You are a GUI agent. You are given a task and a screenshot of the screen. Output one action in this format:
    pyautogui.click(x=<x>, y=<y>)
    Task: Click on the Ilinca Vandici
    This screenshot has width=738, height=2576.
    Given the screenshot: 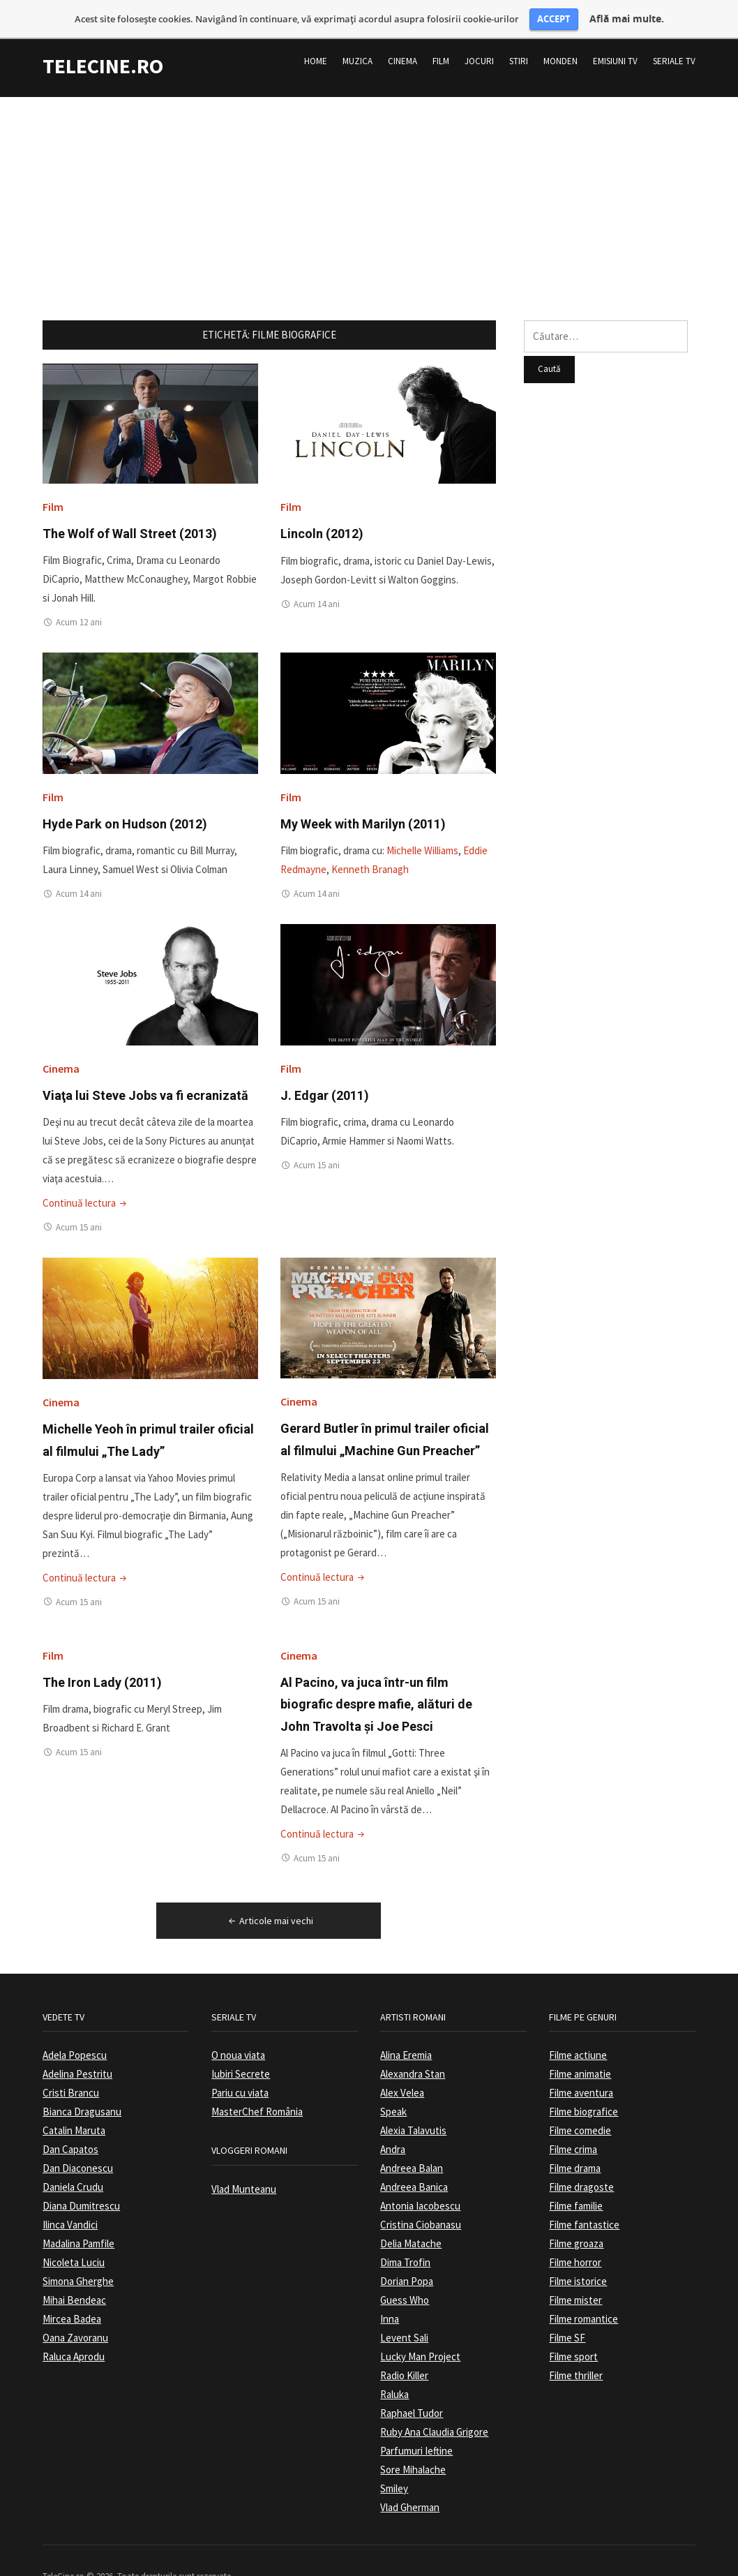 What is the action you would take?
    pyautogui.click(x=70, y=2208)
    